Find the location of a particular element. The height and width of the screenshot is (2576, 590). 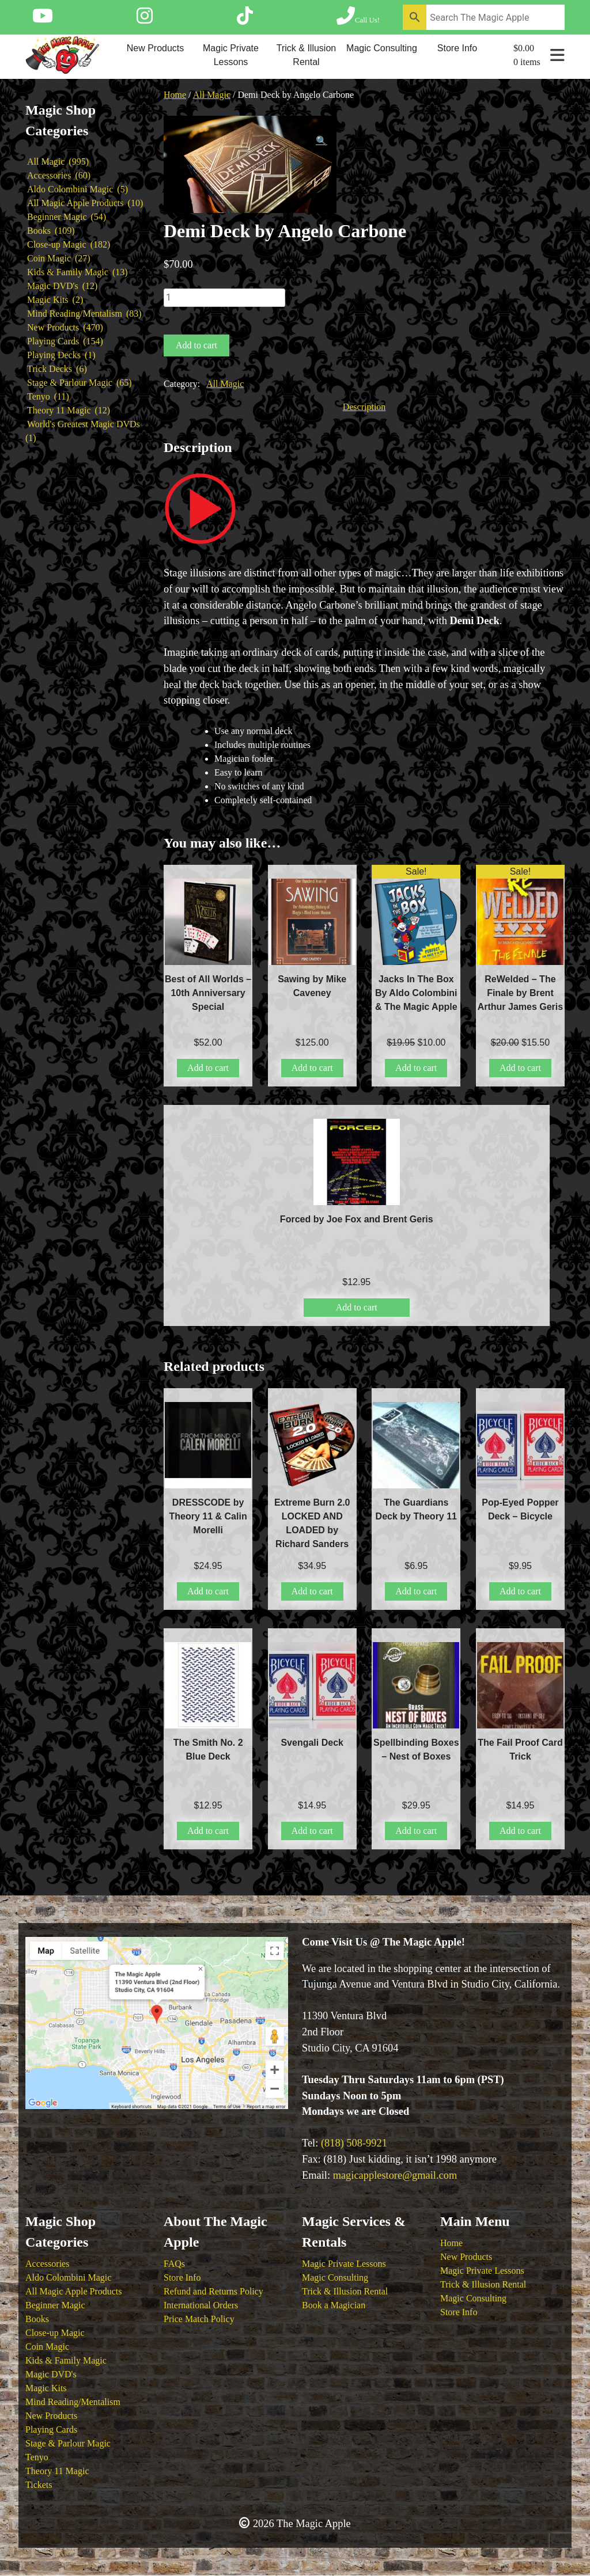

Price Match Policy is located at coordinates (199, 2319).